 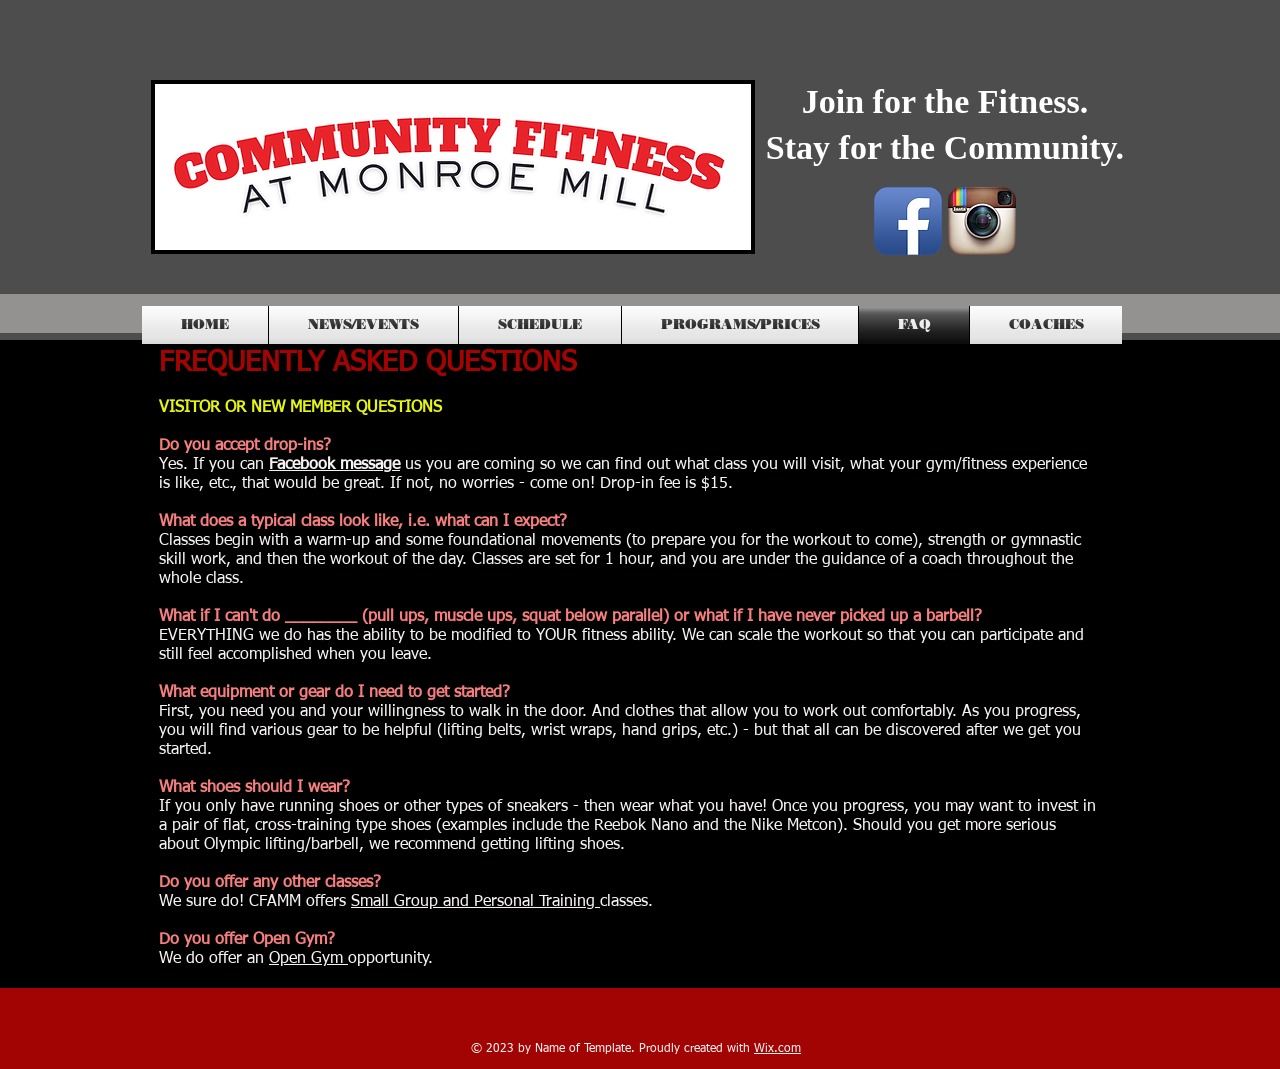 What do you see at coordinates (982, 221) in the screenshot?
I see `[Instagram App Icon]` at bounding box center [982, 221].